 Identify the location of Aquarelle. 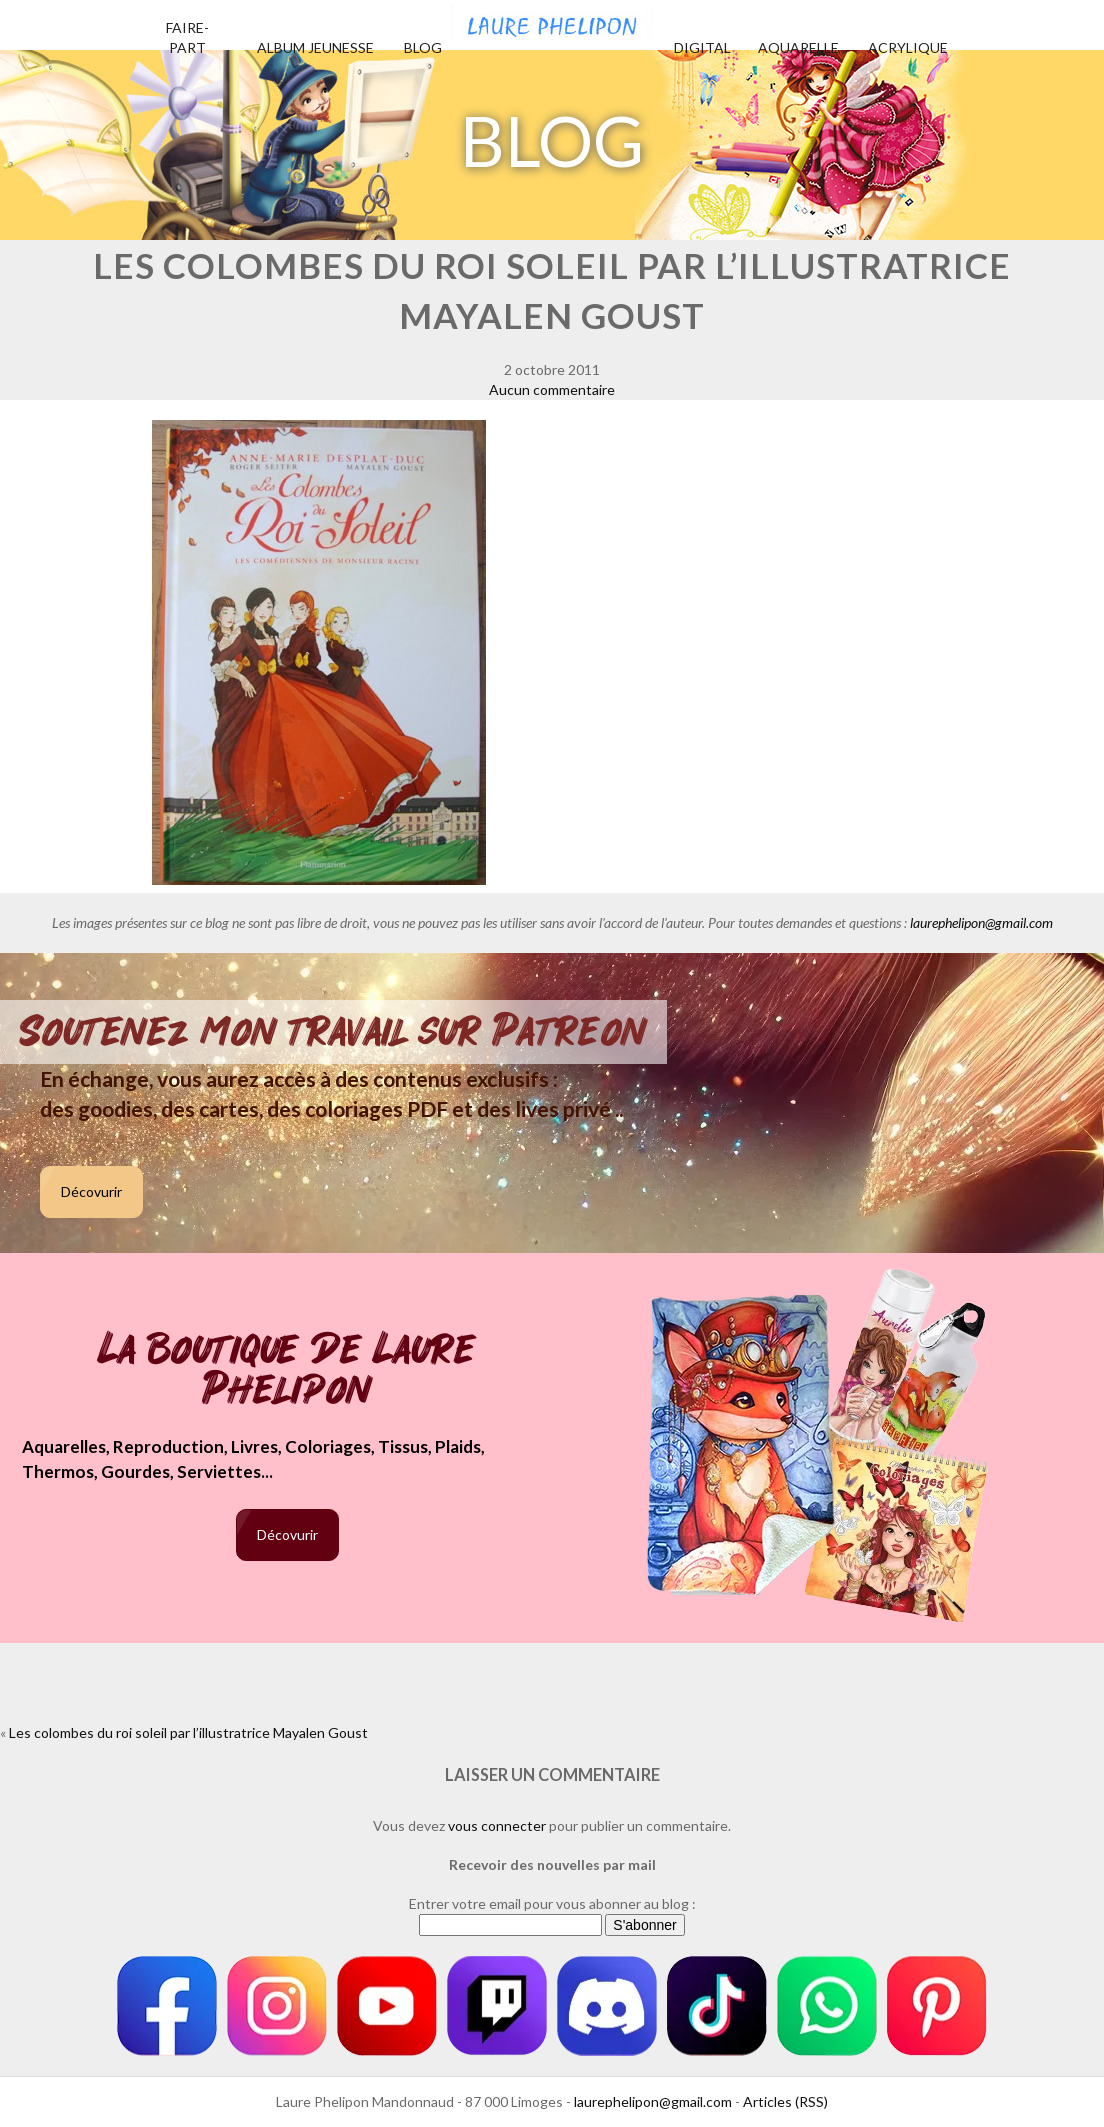
(798, 47).